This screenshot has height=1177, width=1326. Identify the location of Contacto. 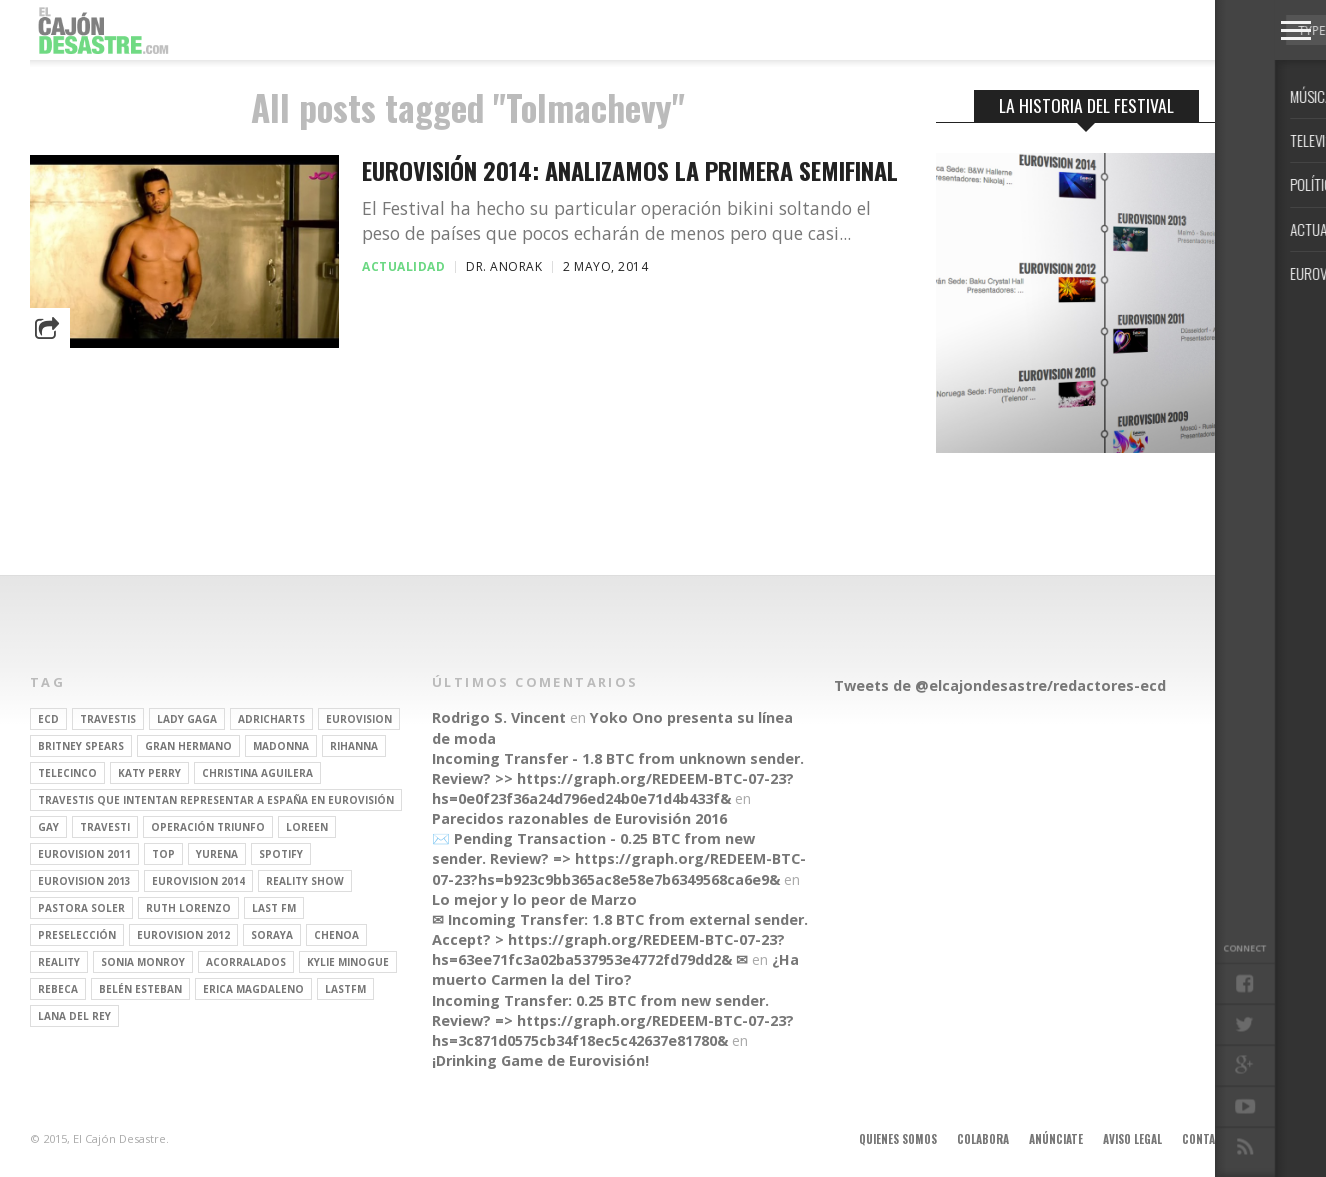
(1209, 1139).